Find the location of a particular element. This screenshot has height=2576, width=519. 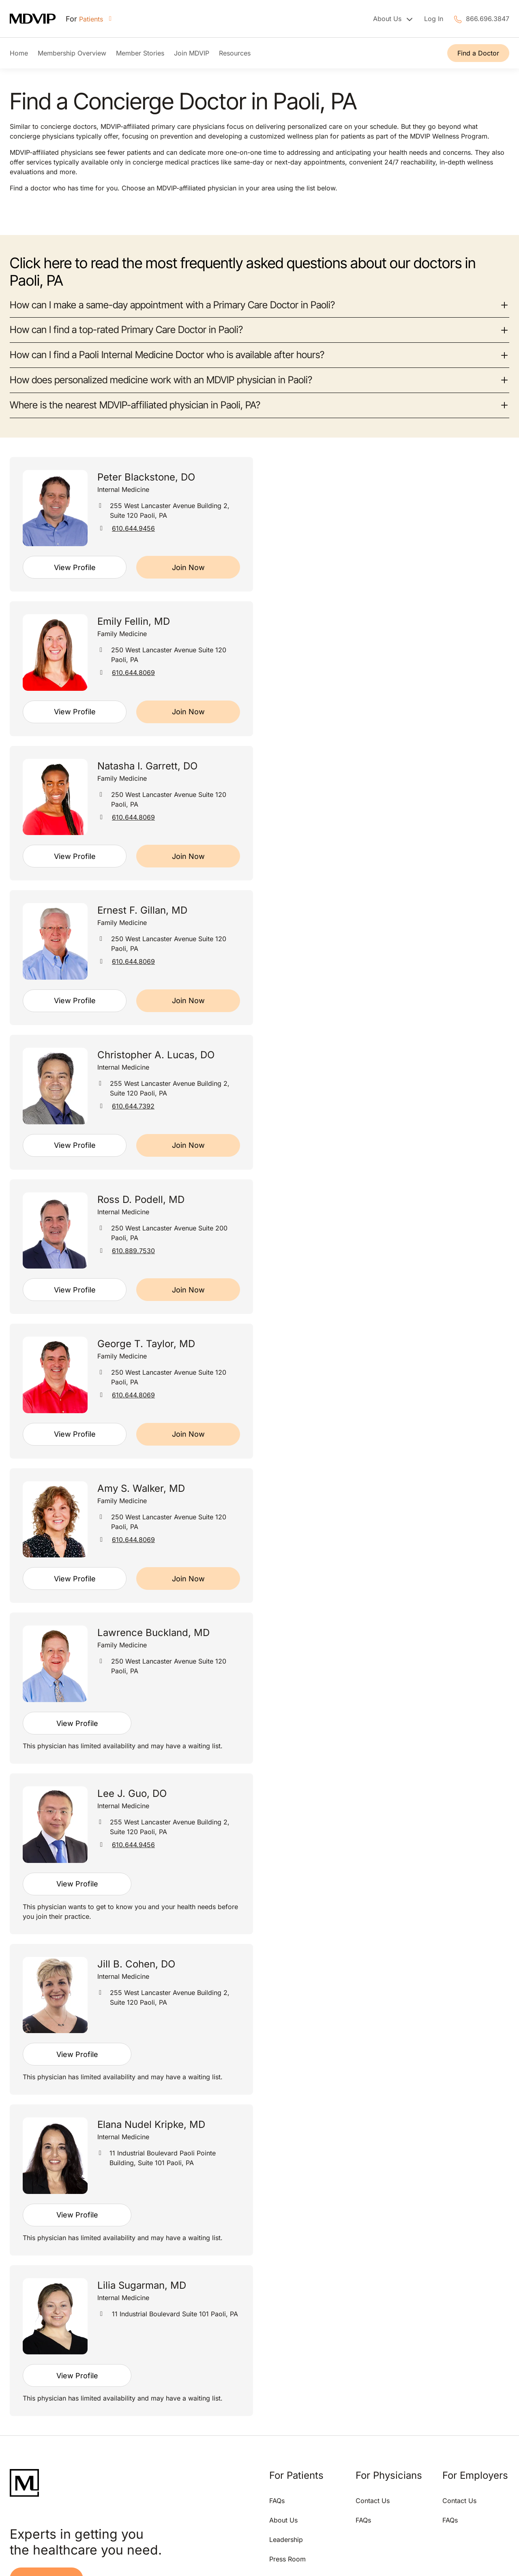

610.644.7392 is located at coordinates (133, 1106).